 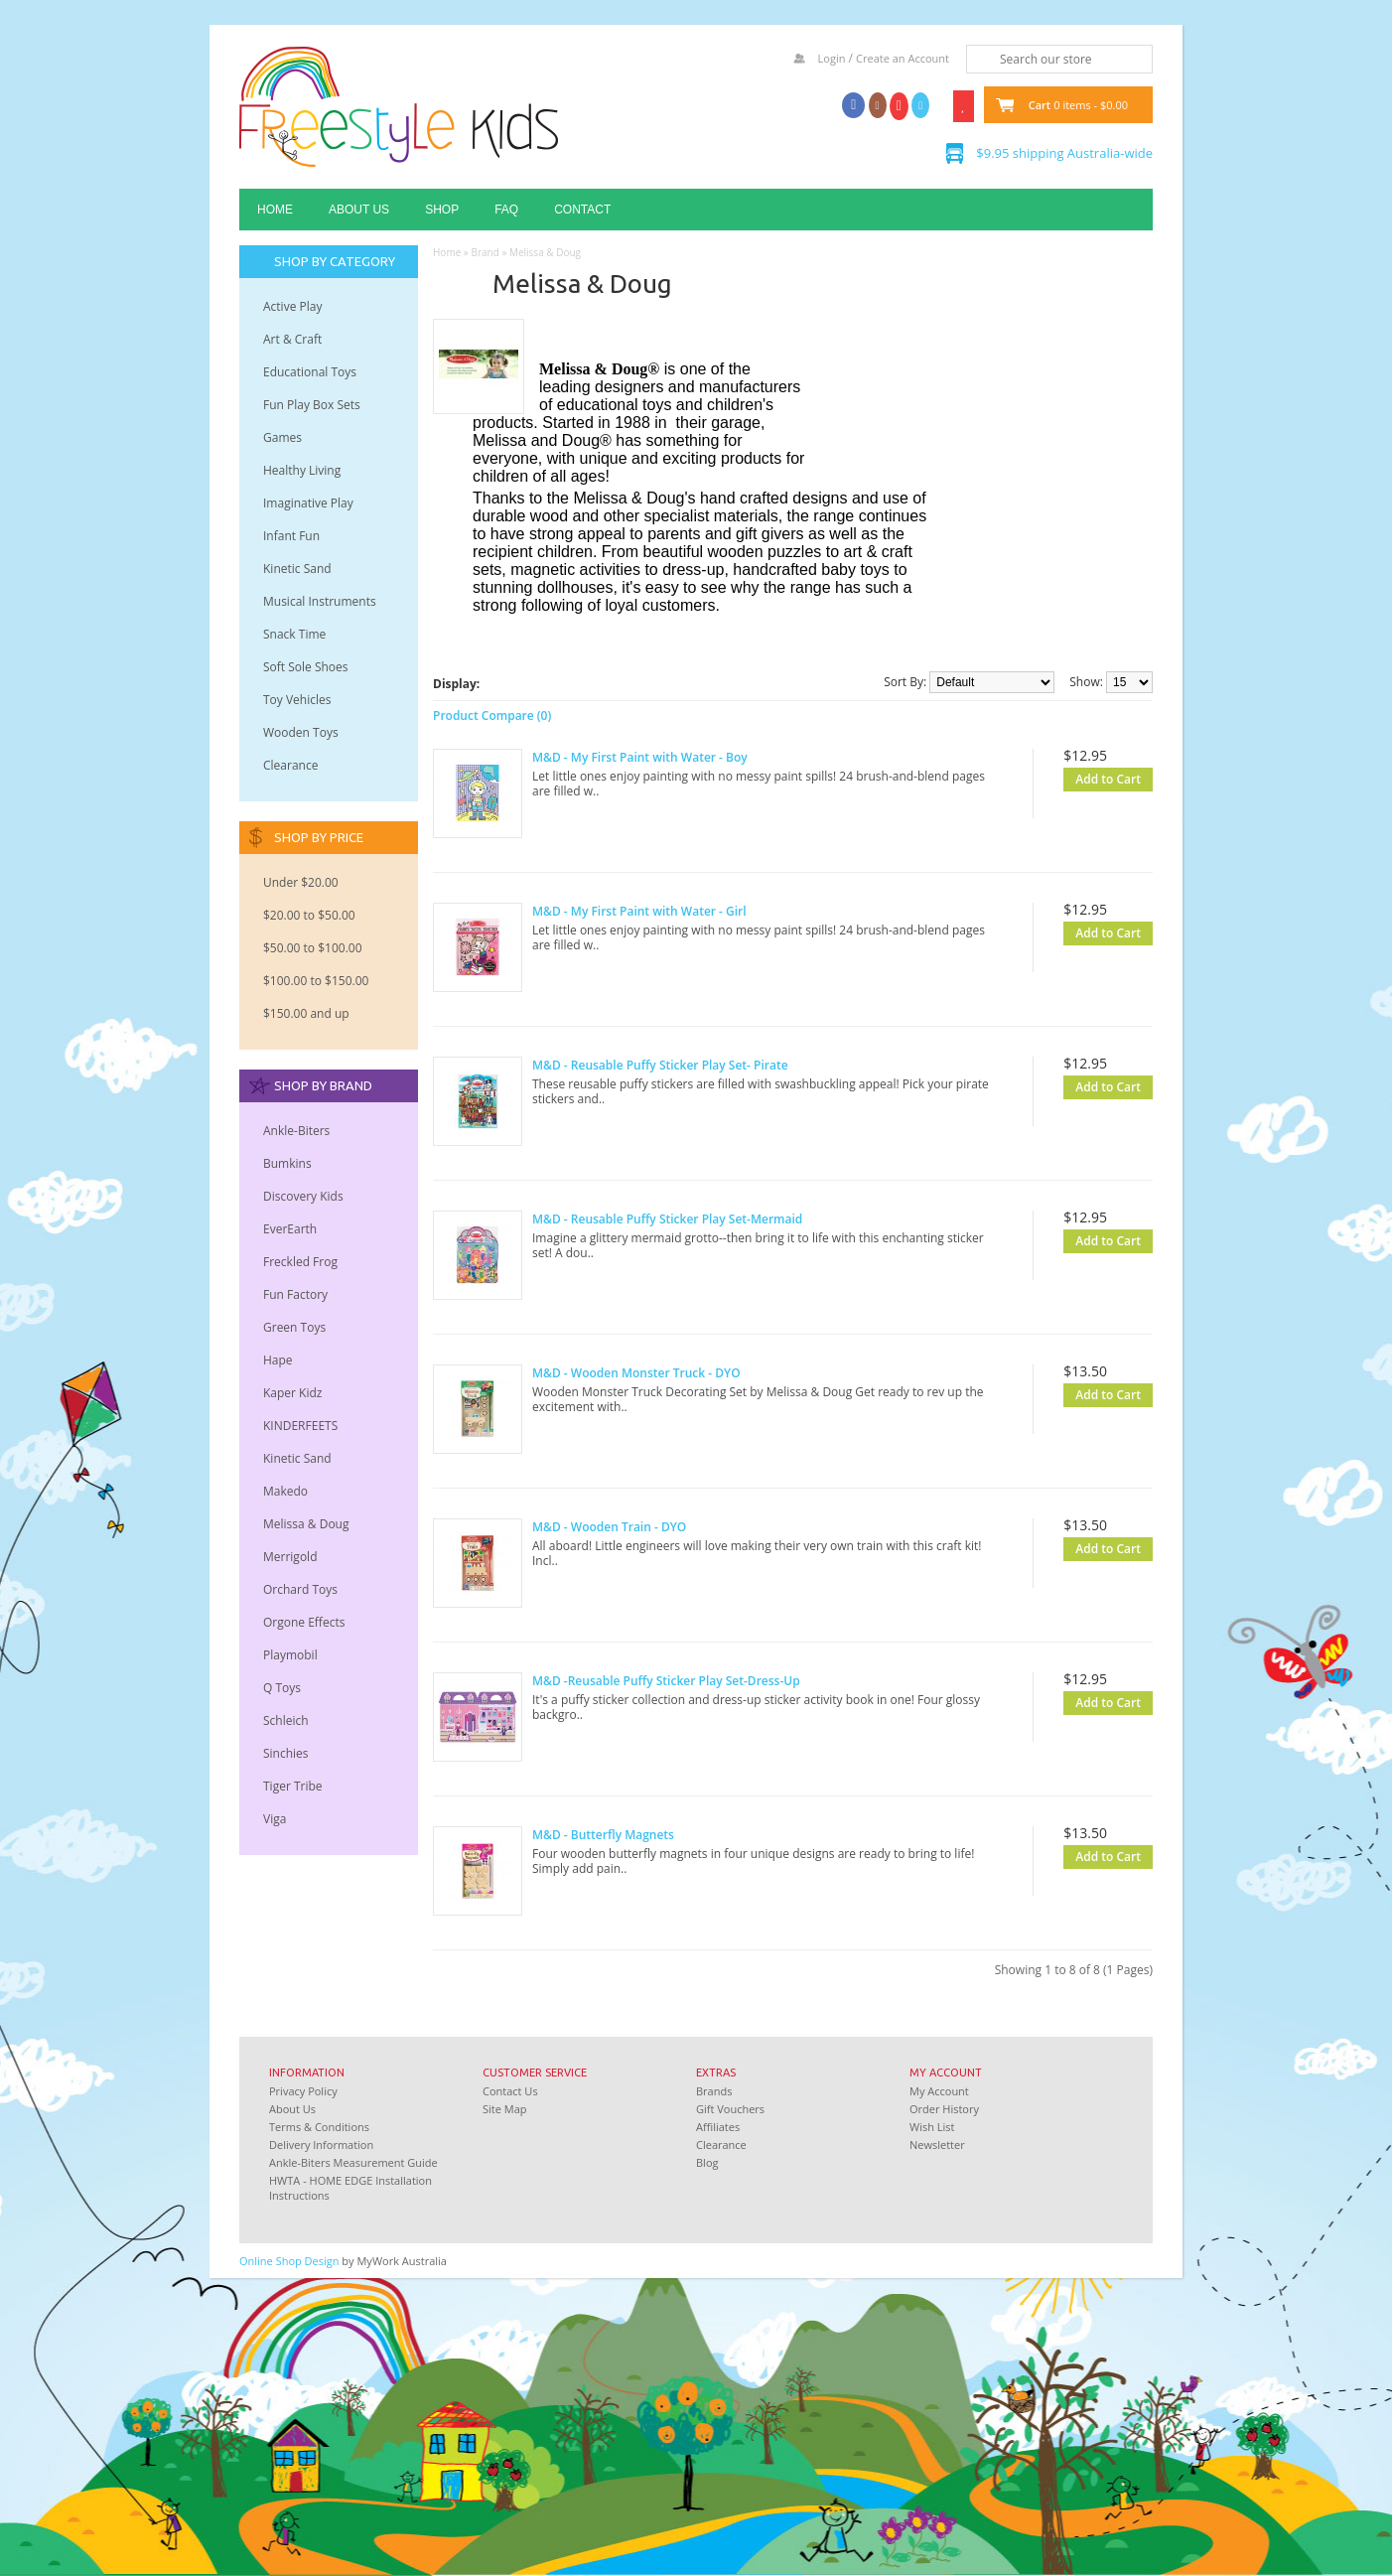 What do you see at coordinates (315, 980) in the screenshot?
I see `$100.00 to $150.00` at bounding box center [315, 980].